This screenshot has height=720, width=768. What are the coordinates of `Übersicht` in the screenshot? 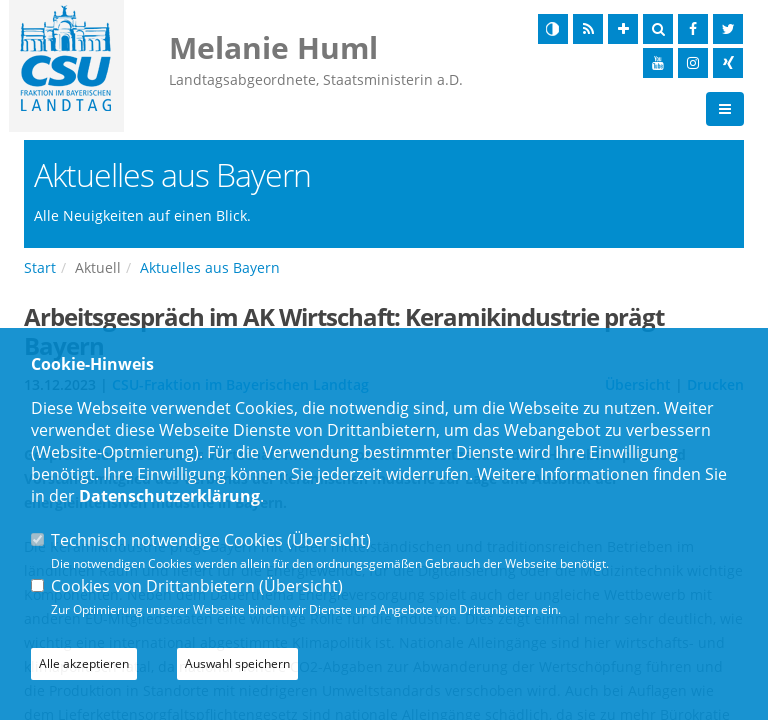 It's located at (329, 540).